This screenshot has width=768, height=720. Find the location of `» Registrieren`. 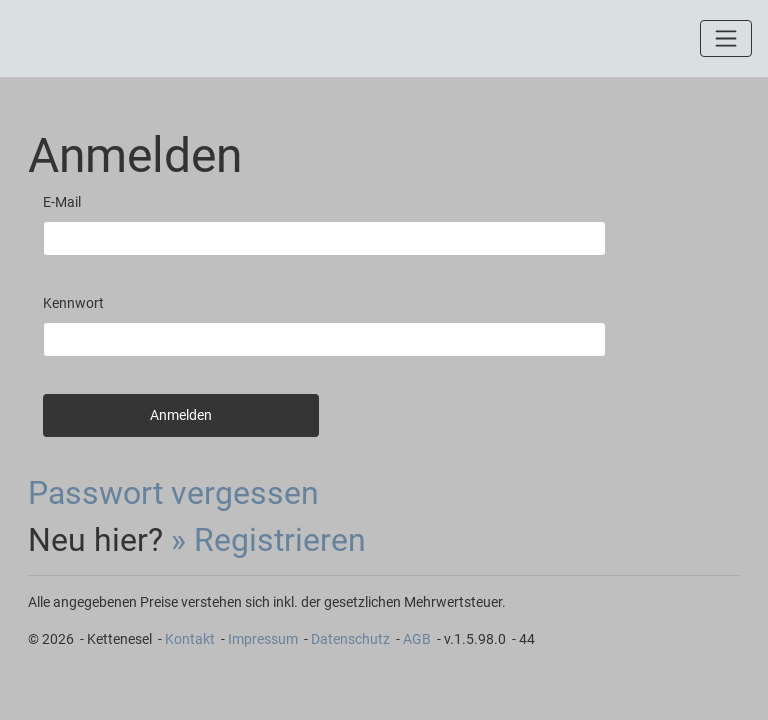

» Registrieren is located at coordinates (268, 540).